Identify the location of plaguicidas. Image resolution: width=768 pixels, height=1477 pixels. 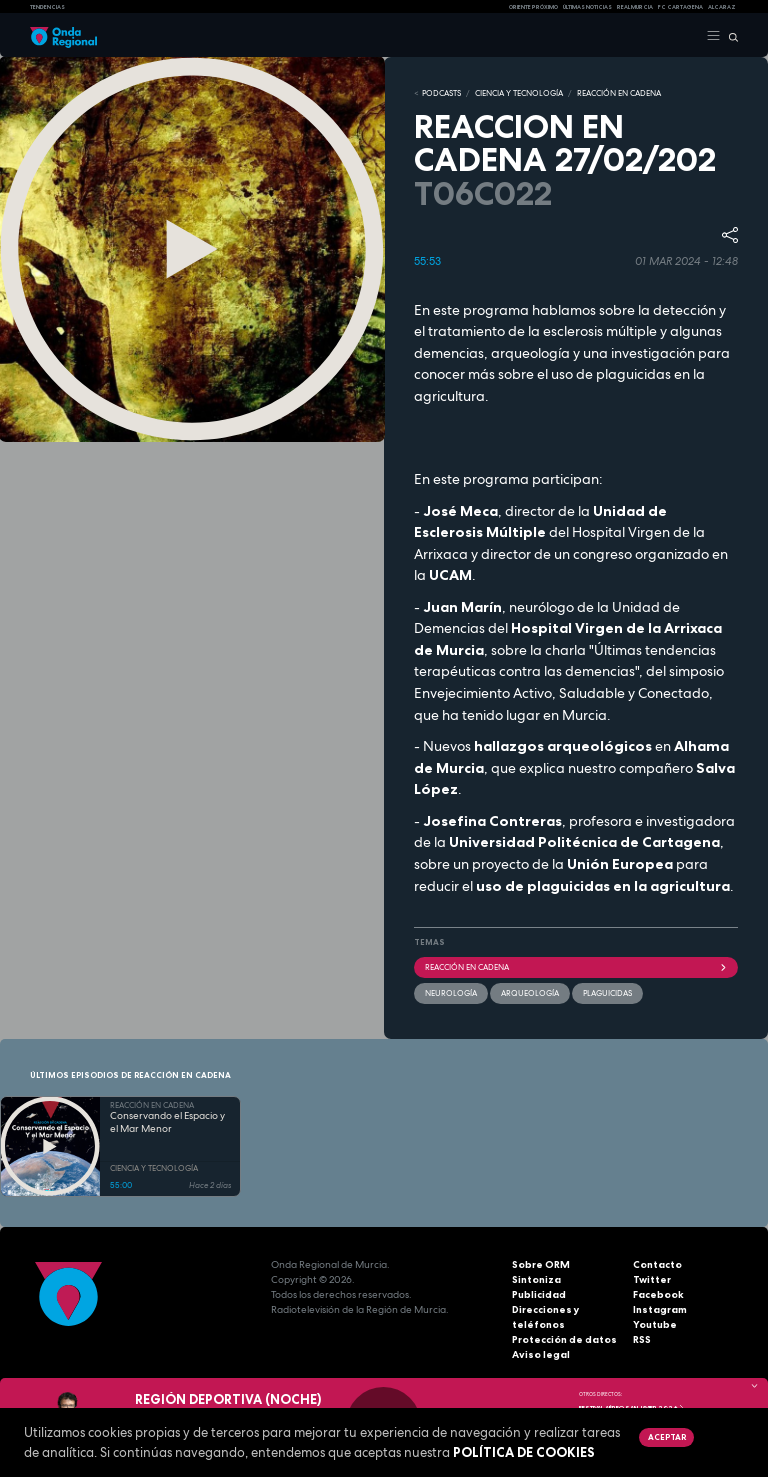
(607, 993).